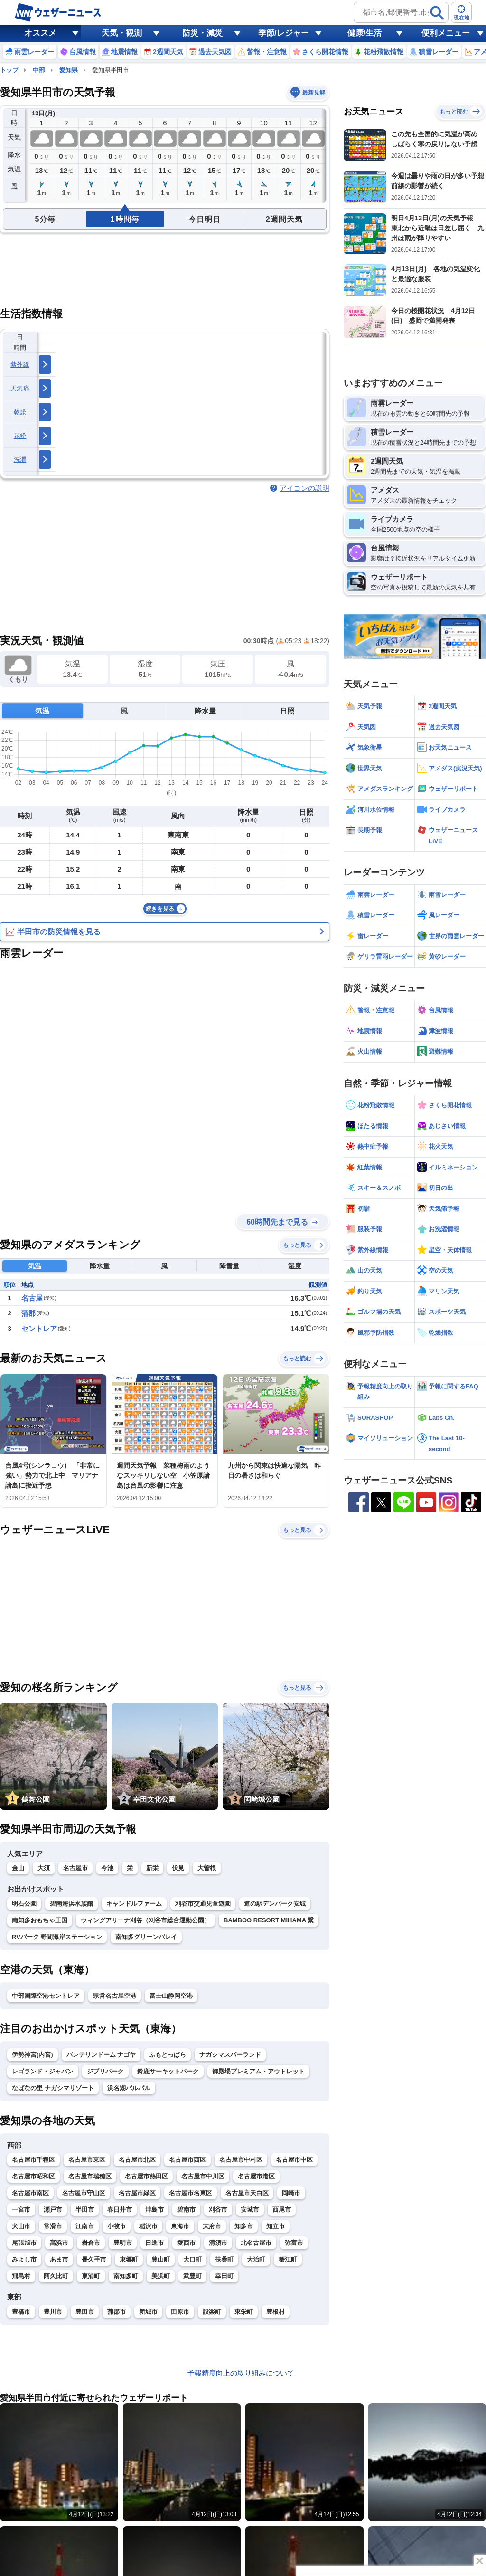  Describe the element at coordinates (53, 2311) in the screenshot. I see `豊川市` at that location.